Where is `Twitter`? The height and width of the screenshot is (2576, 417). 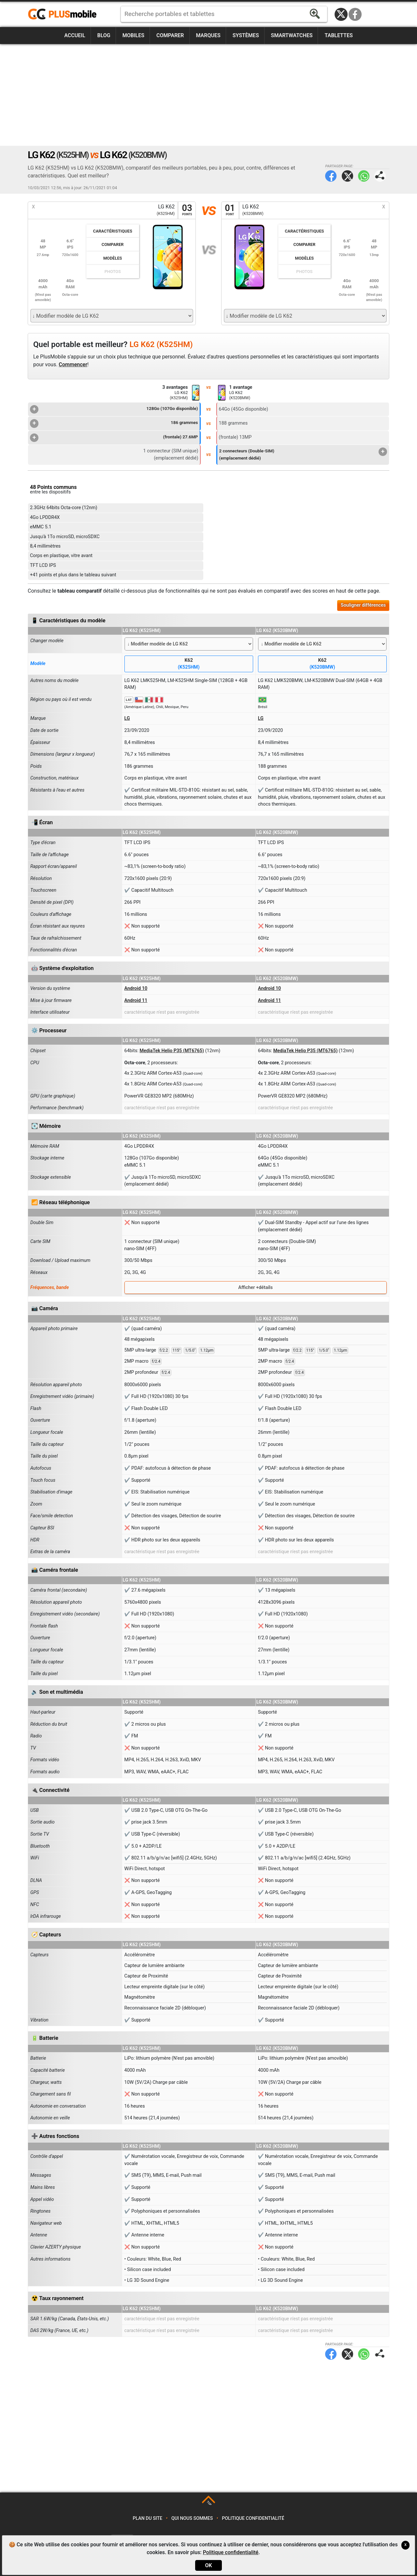
Twitter is located at coordinates (347, 176).